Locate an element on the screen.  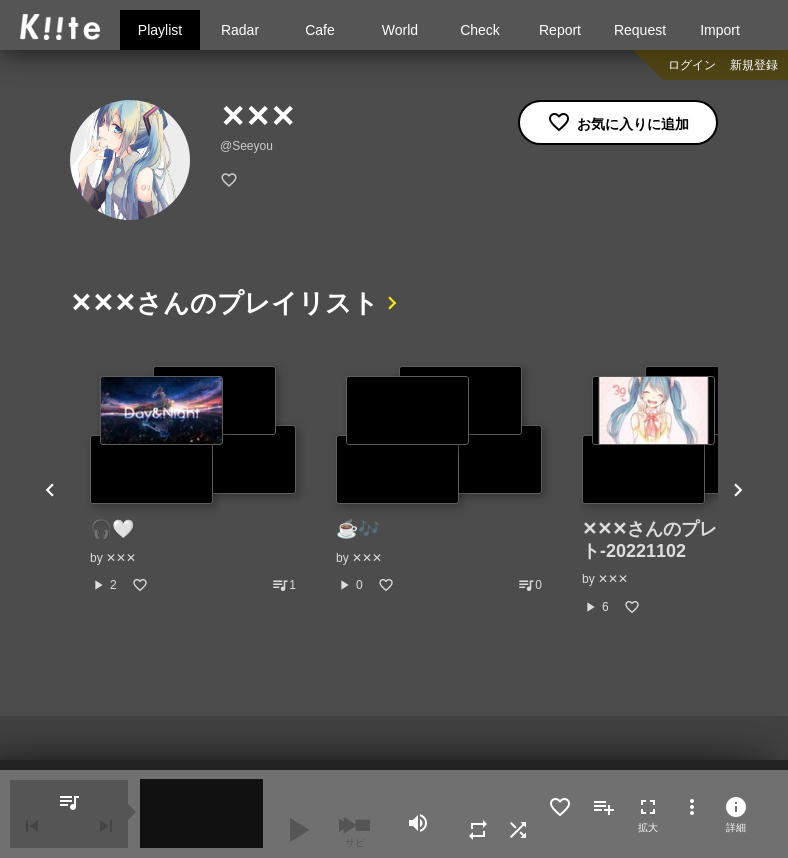
Report is located at coordinates (560, 30).